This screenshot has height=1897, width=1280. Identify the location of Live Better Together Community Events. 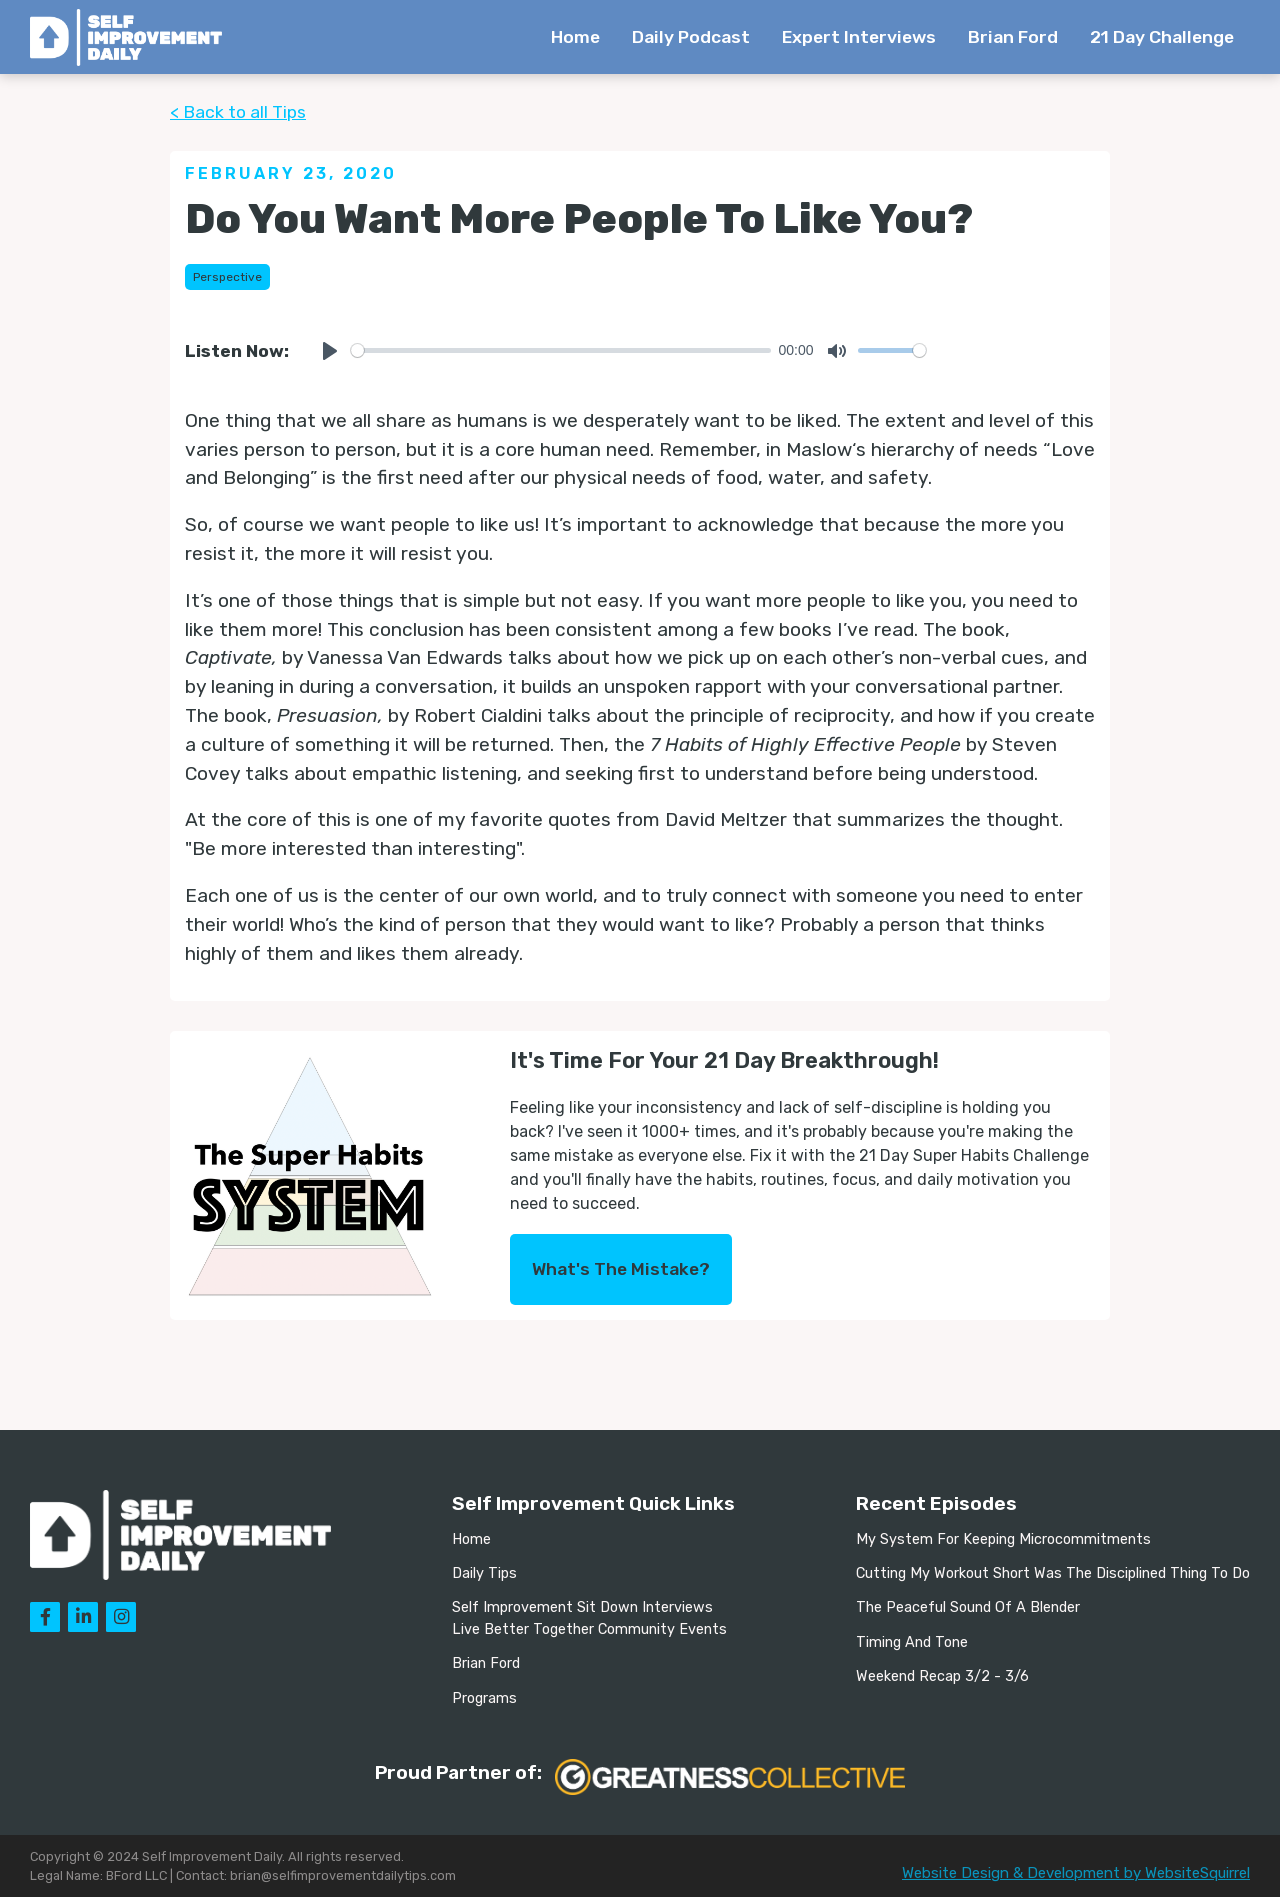
(589, 1629).